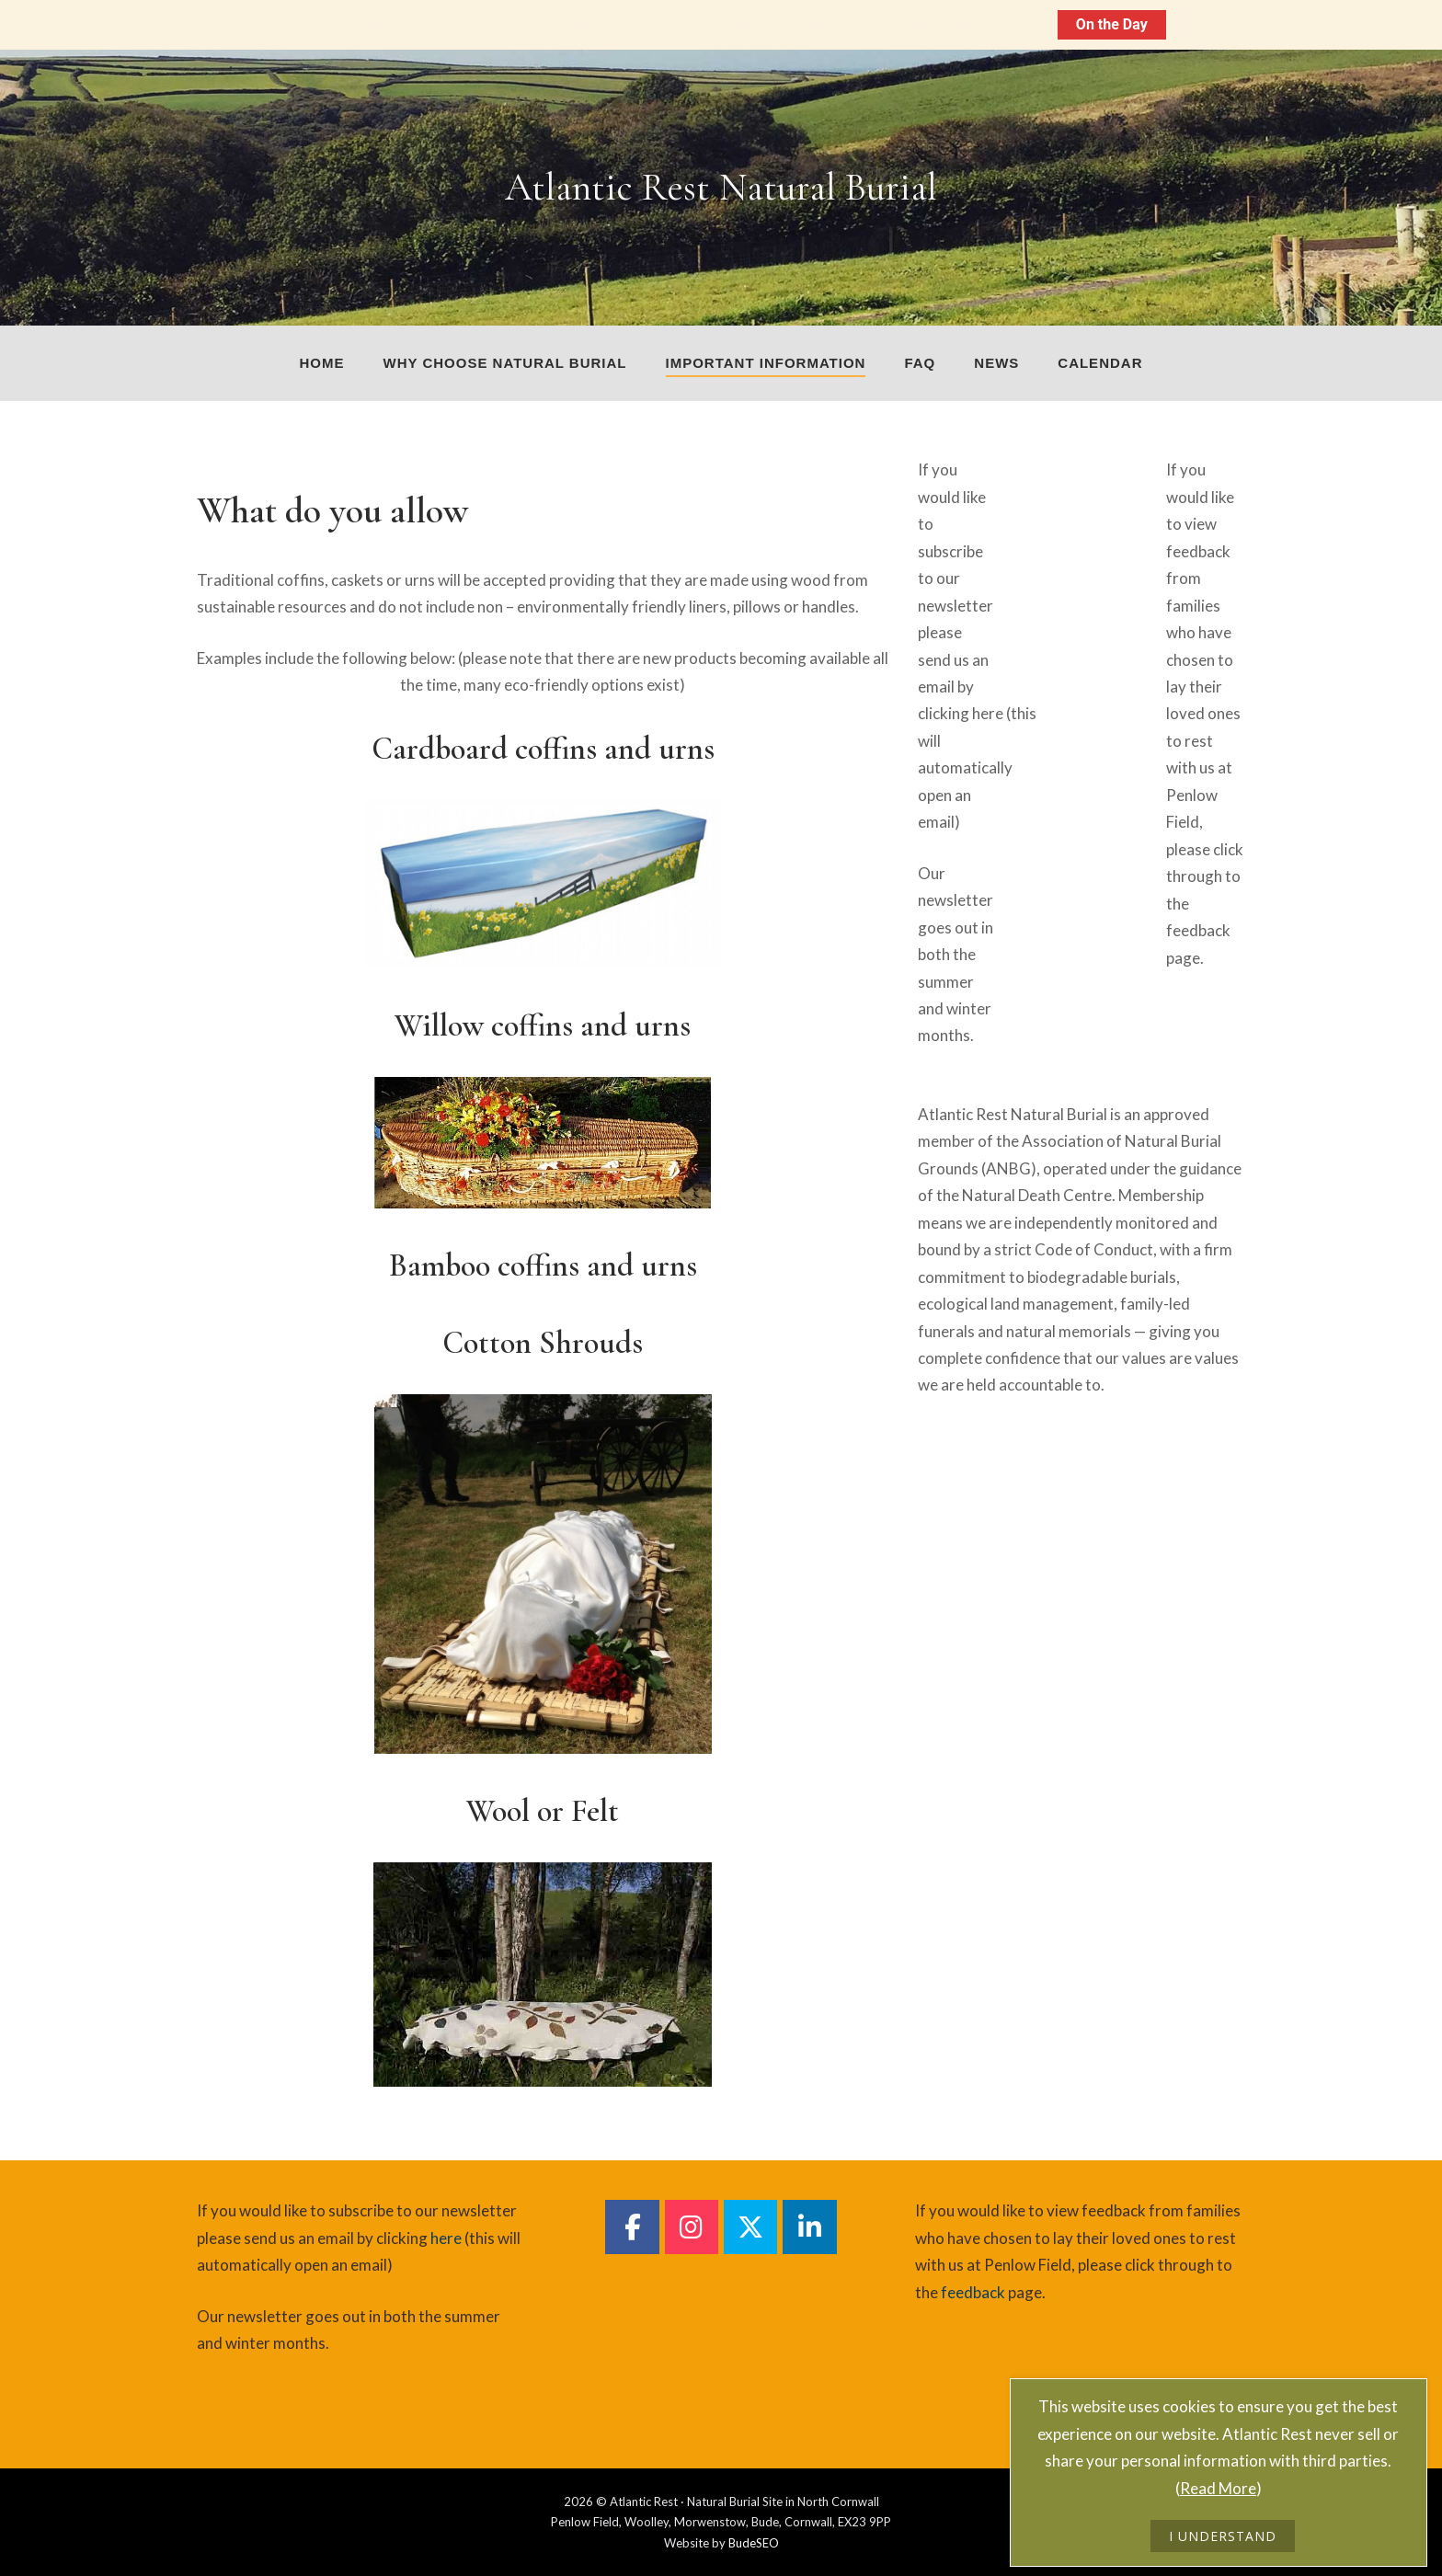  I want to click on [Atlantic Rest on], so click(1047, 473).